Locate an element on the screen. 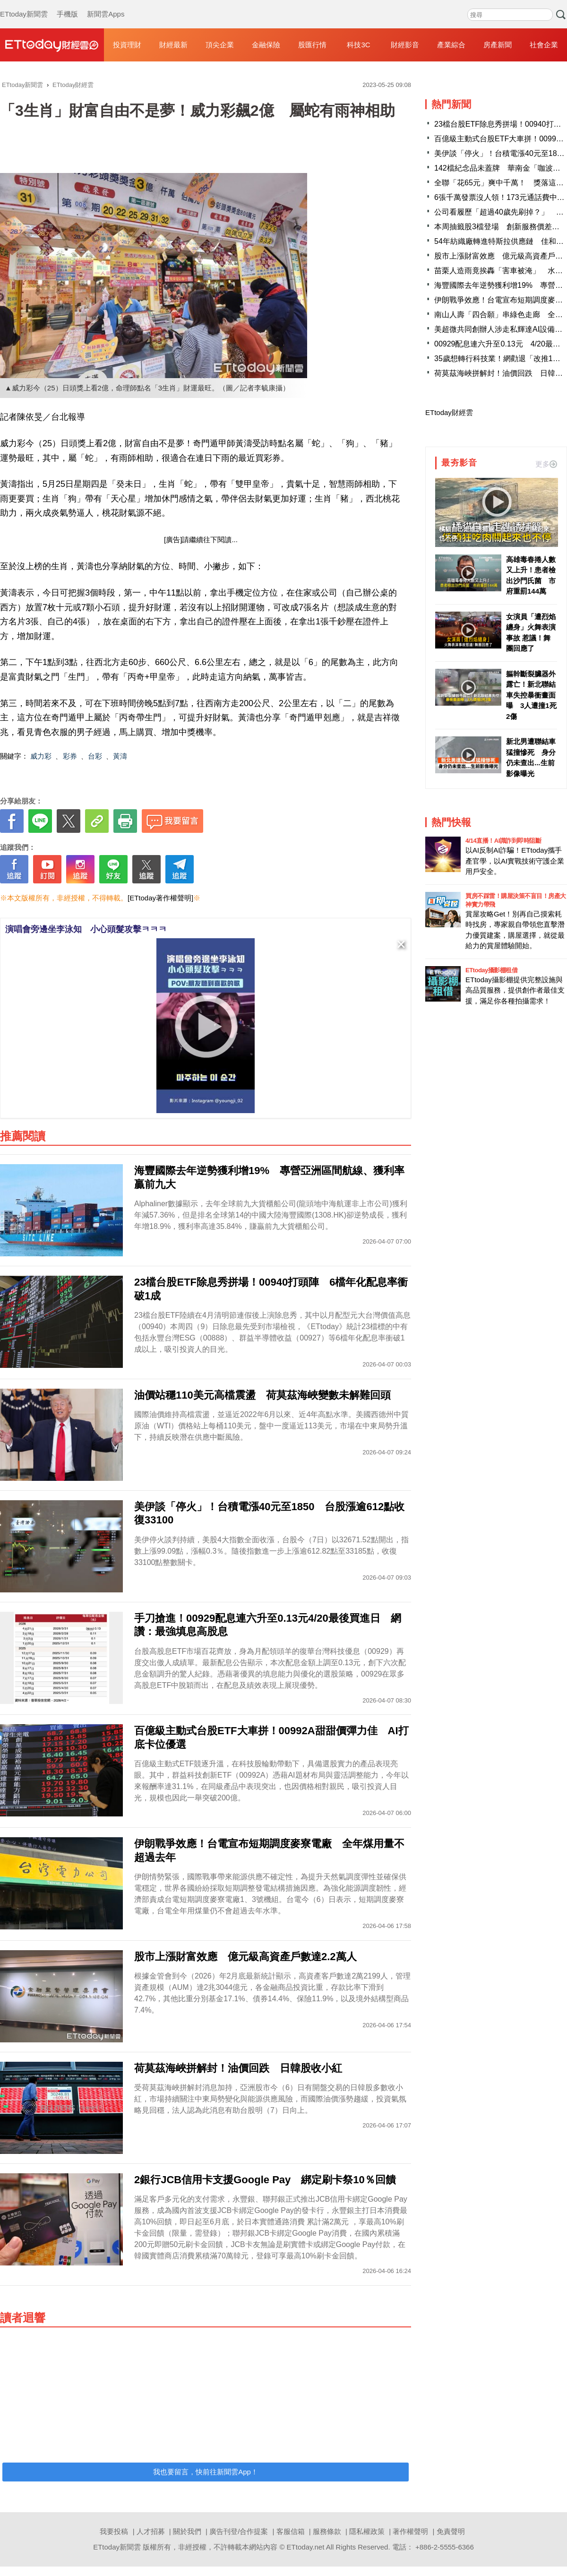  演唱會旁邊坐李泳知 小心頭髮攻擊ㅋㅋㅋ is located at coordinates (86, 929).